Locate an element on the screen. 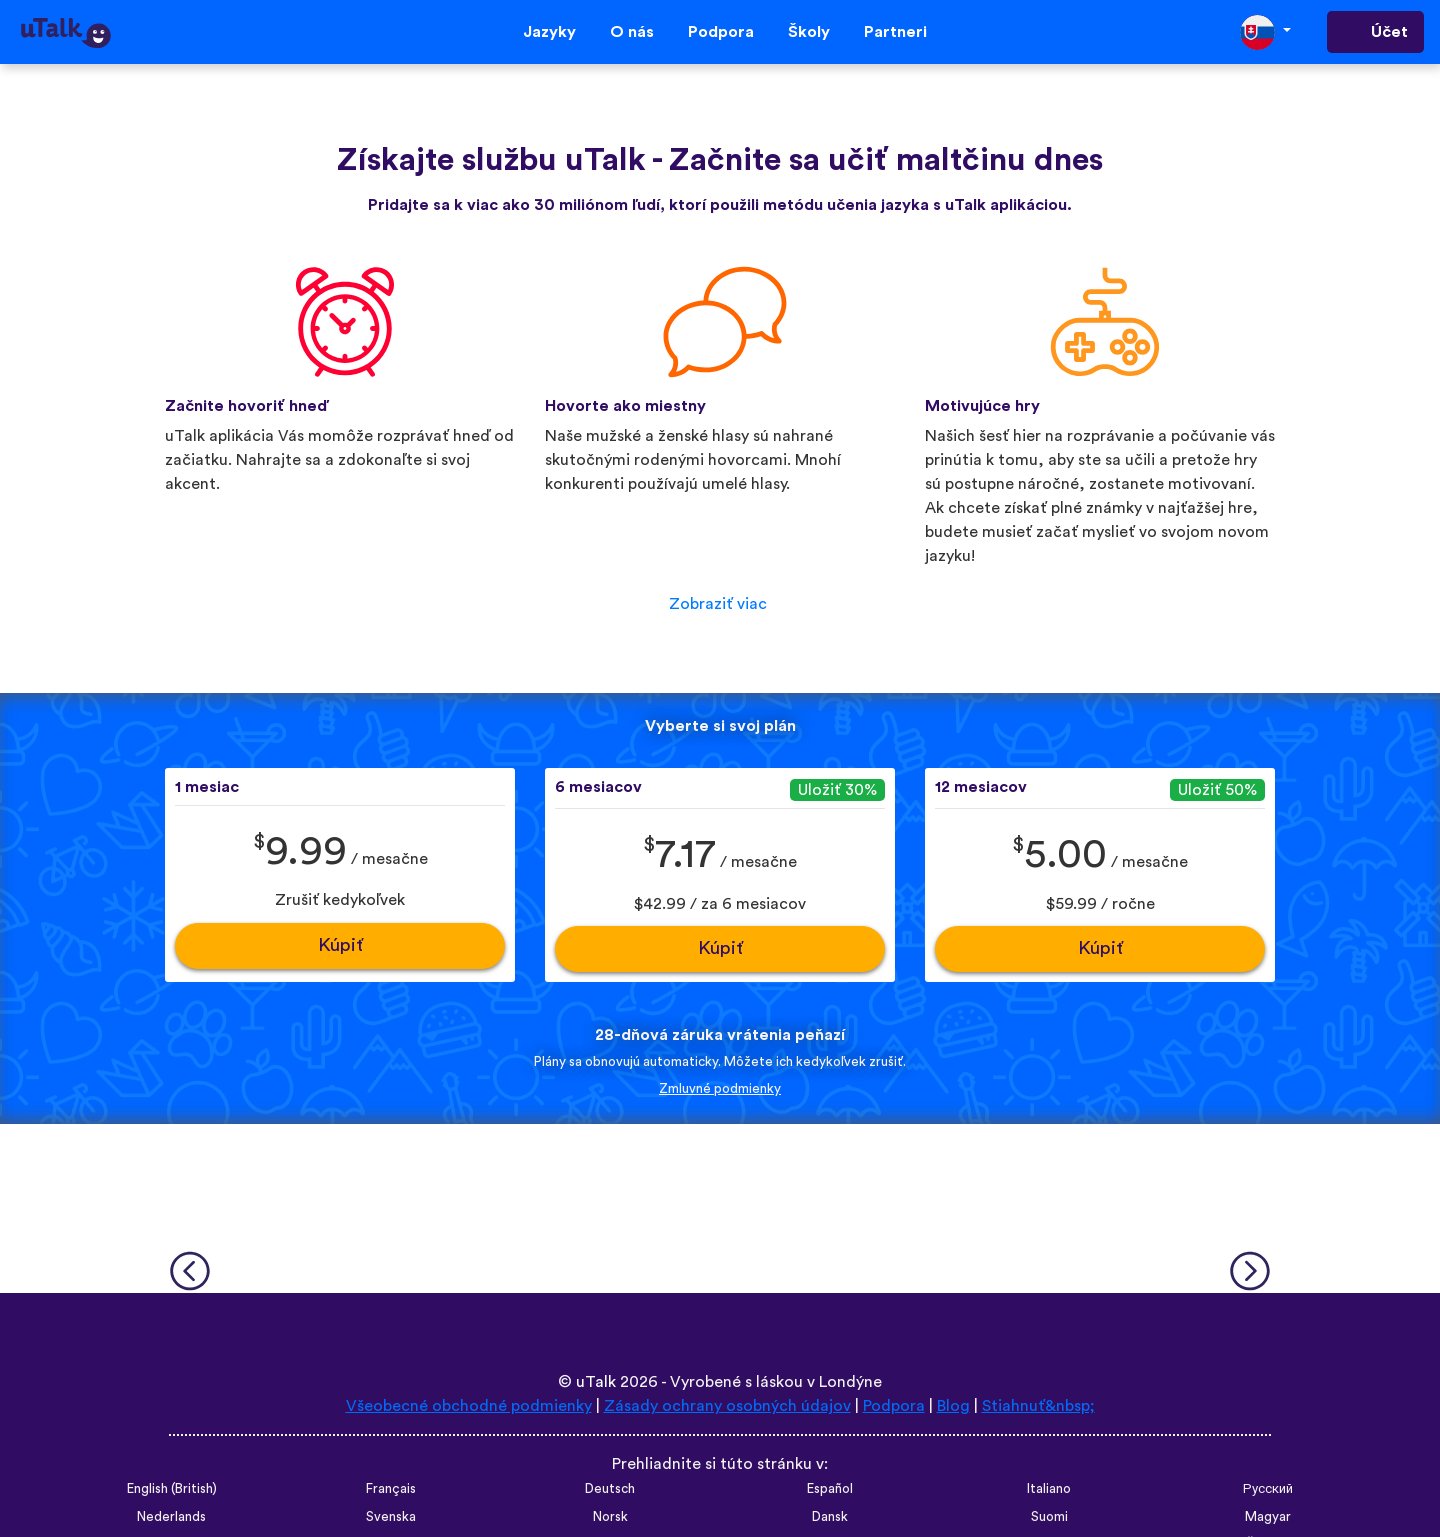  Stiahnuť&nbsp; is located at coordinates (1038, 1406).